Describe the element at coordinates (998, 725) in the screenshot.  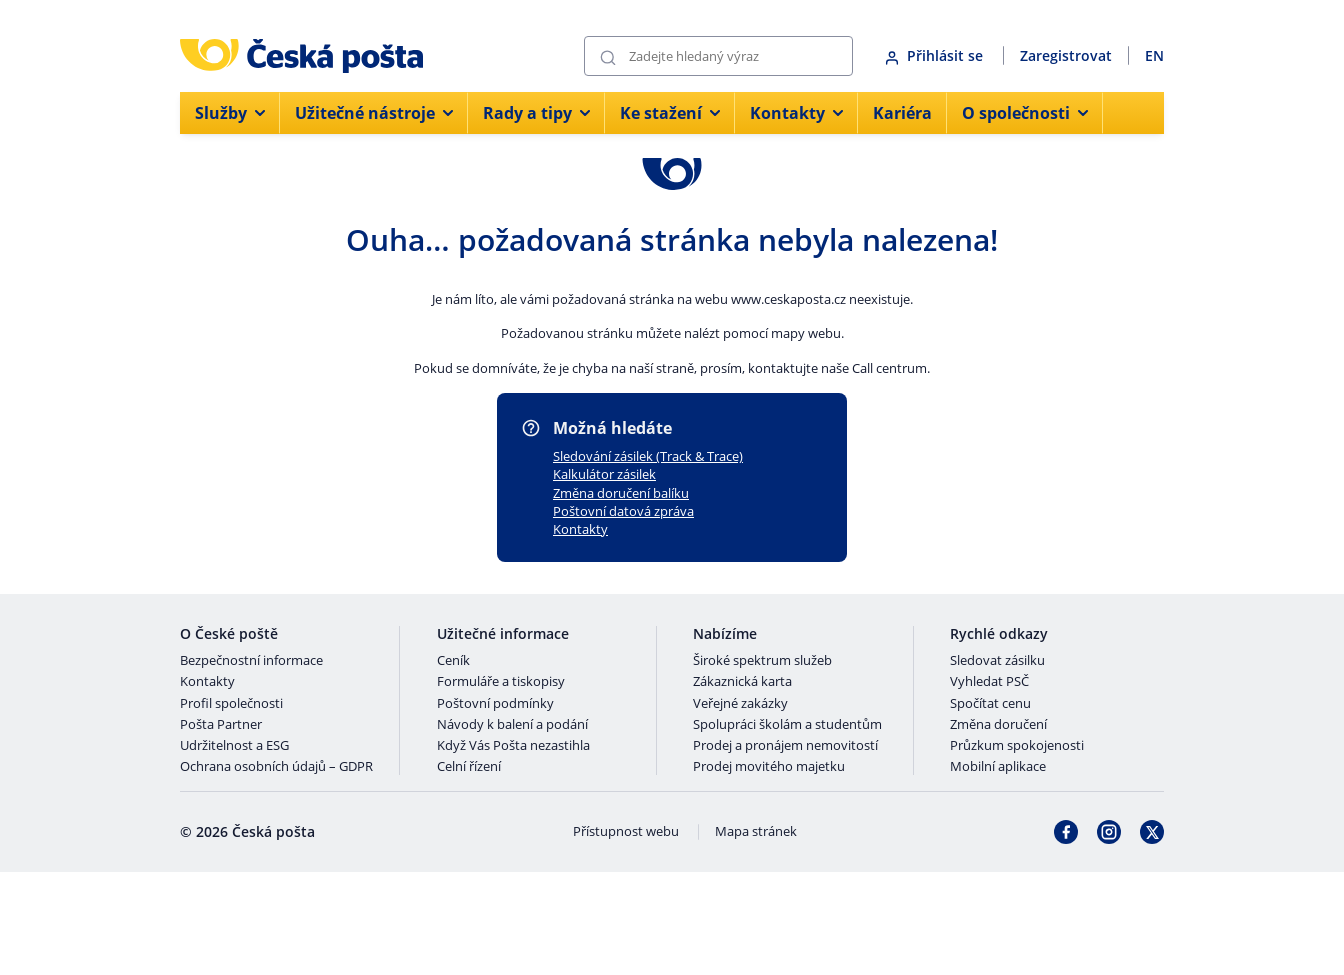
I see `Změna doručení` at that location.